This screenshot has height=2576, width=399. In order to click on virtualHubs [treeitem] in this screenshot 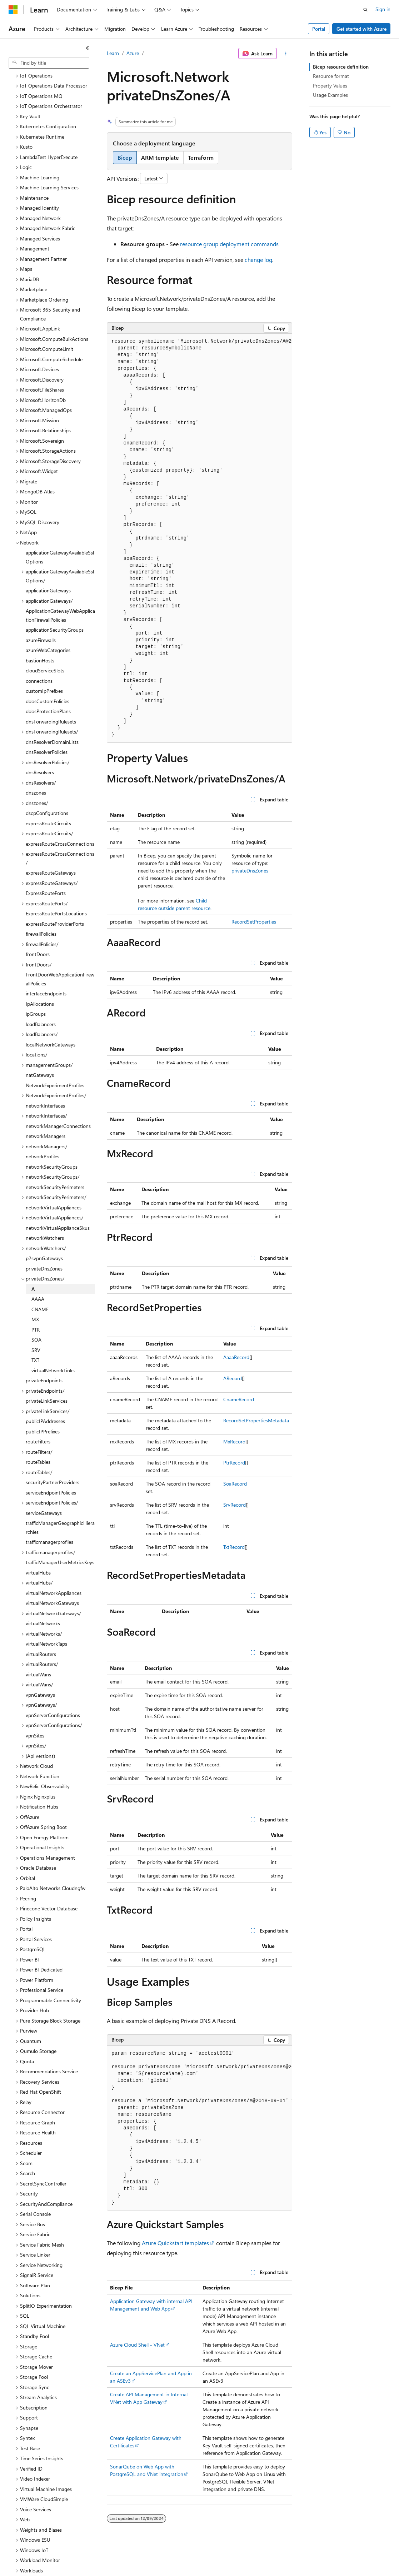, I will do `click(38, 1548)`.